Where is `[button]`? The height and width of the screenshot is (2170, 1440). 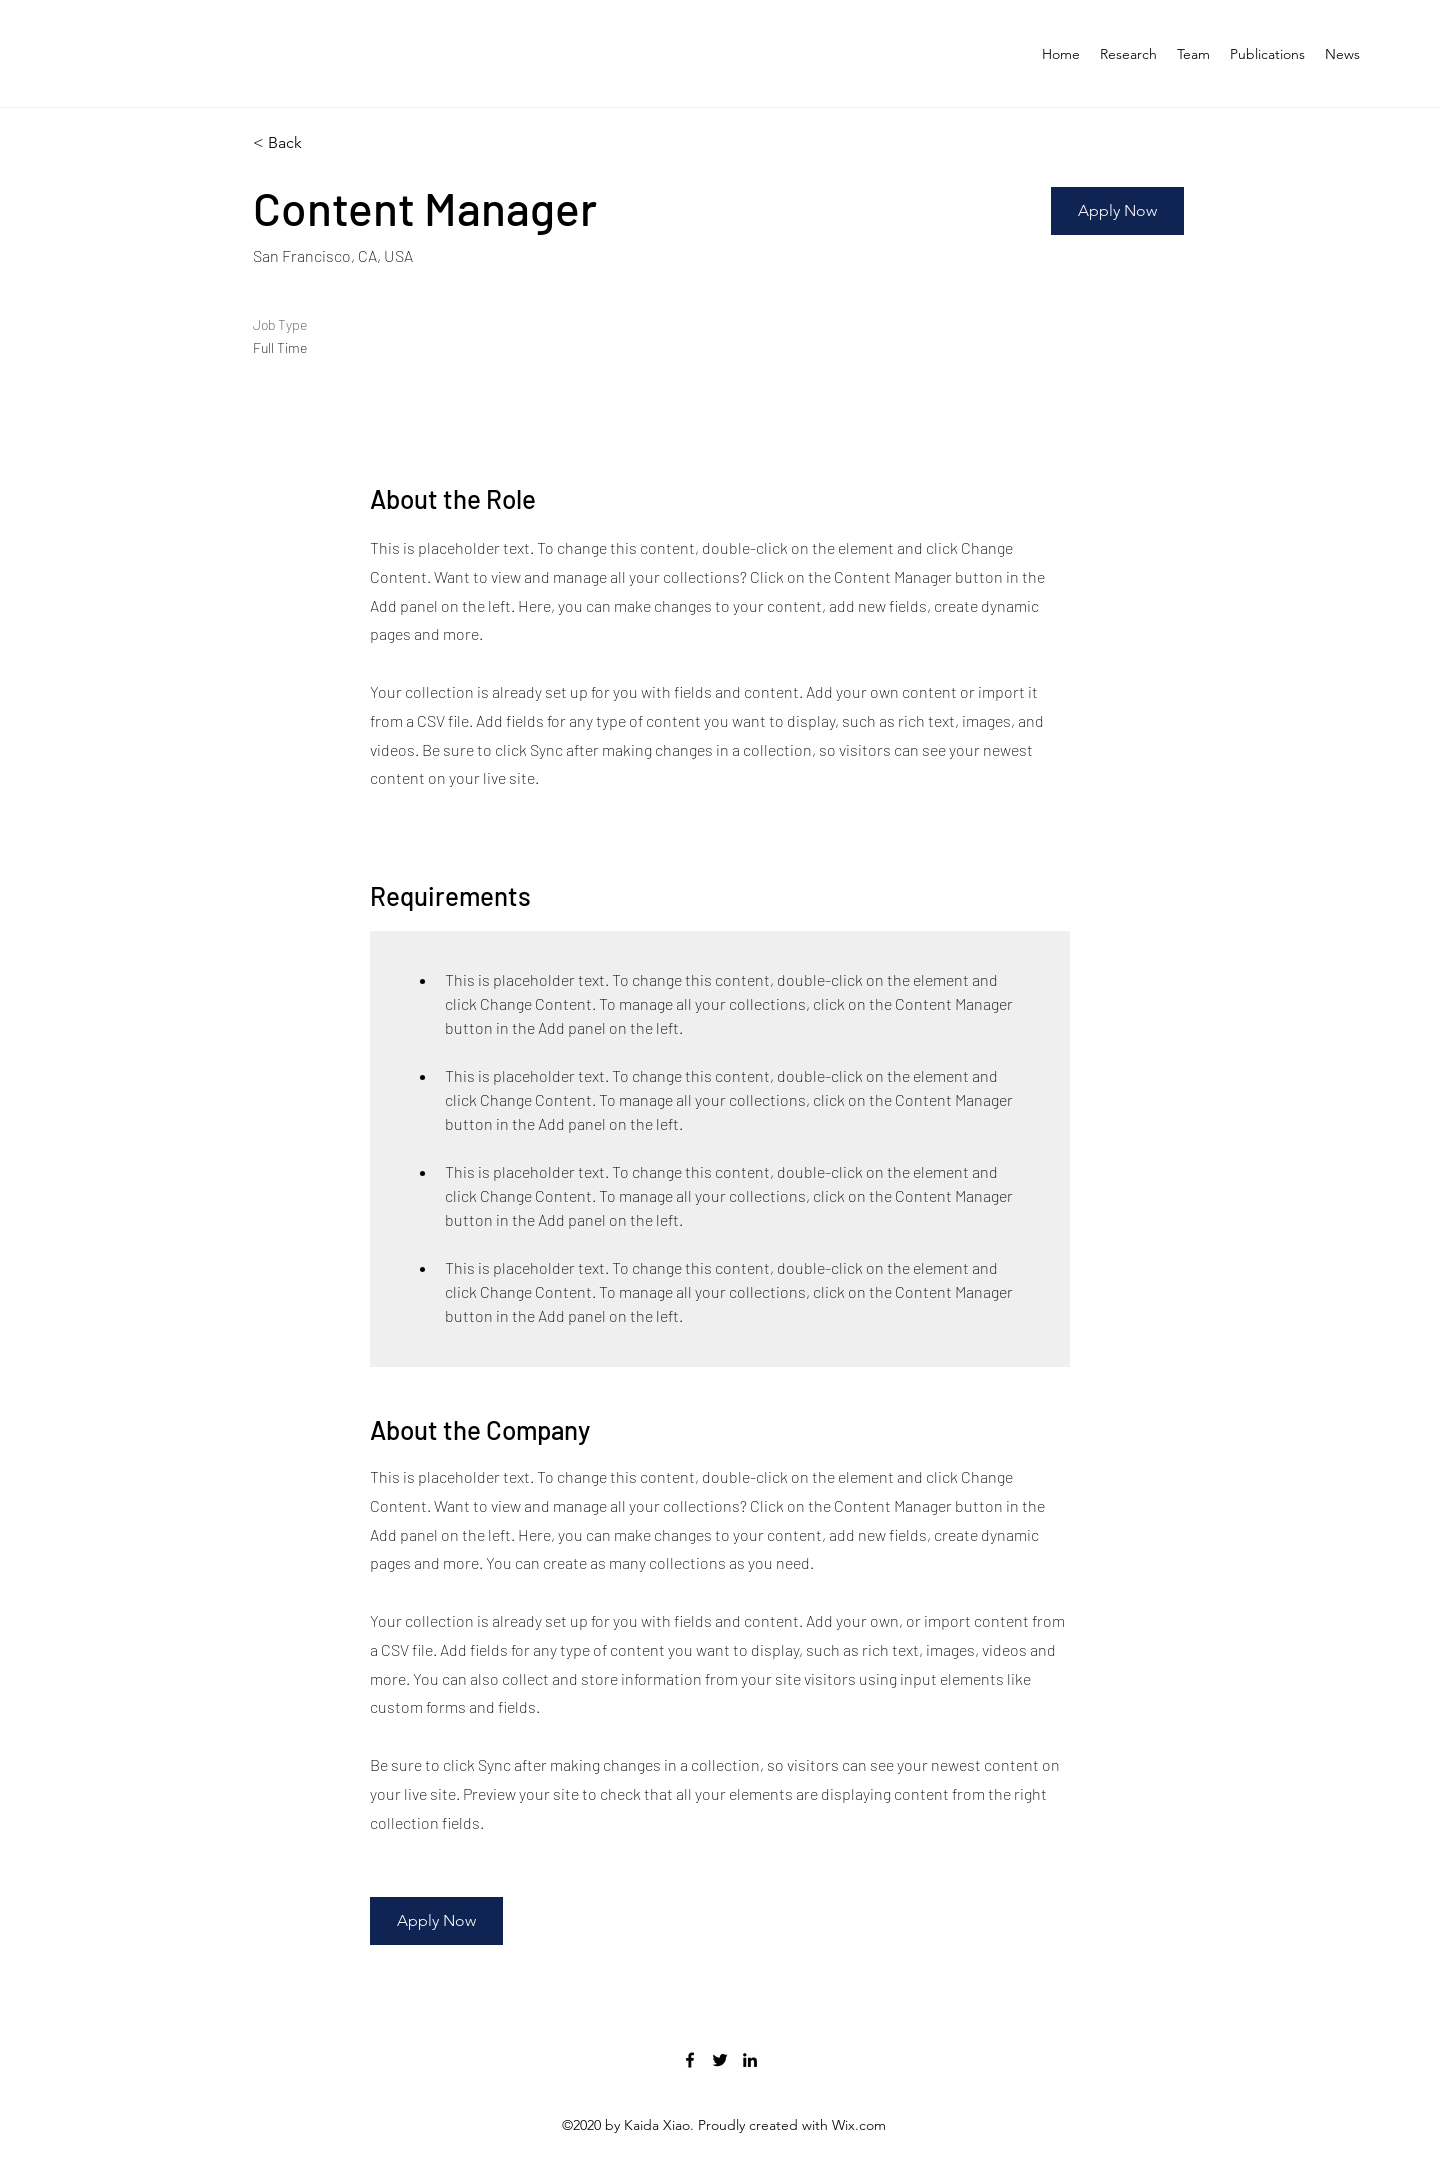 [button] is located at coordinates (1117, 211).